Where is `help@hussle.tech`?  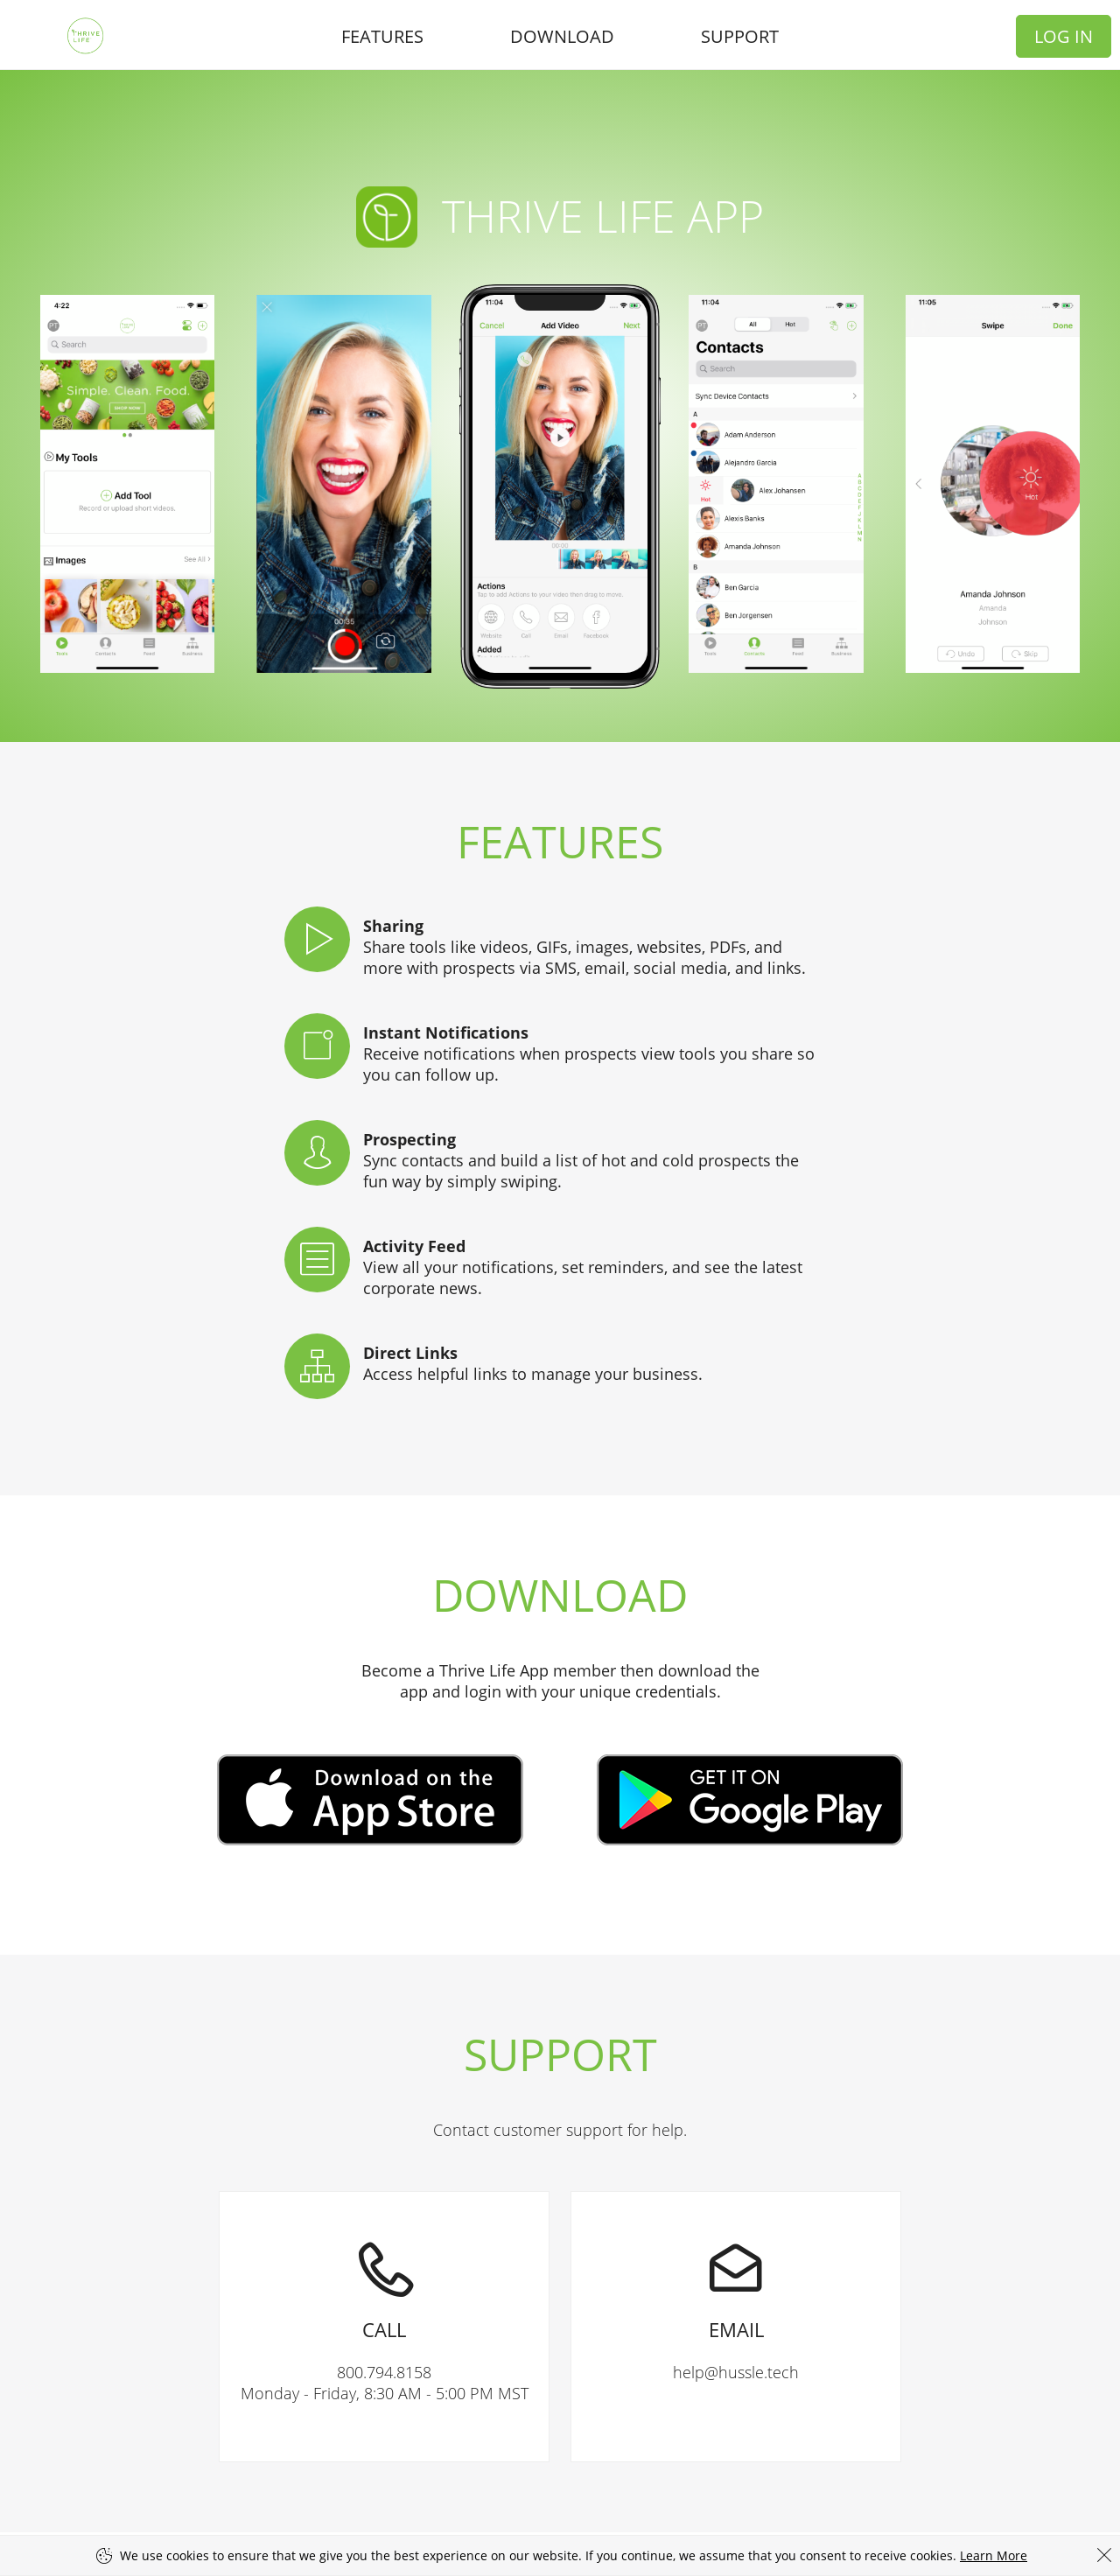
help@hussle.tech is located at coordinates (735, 2287).